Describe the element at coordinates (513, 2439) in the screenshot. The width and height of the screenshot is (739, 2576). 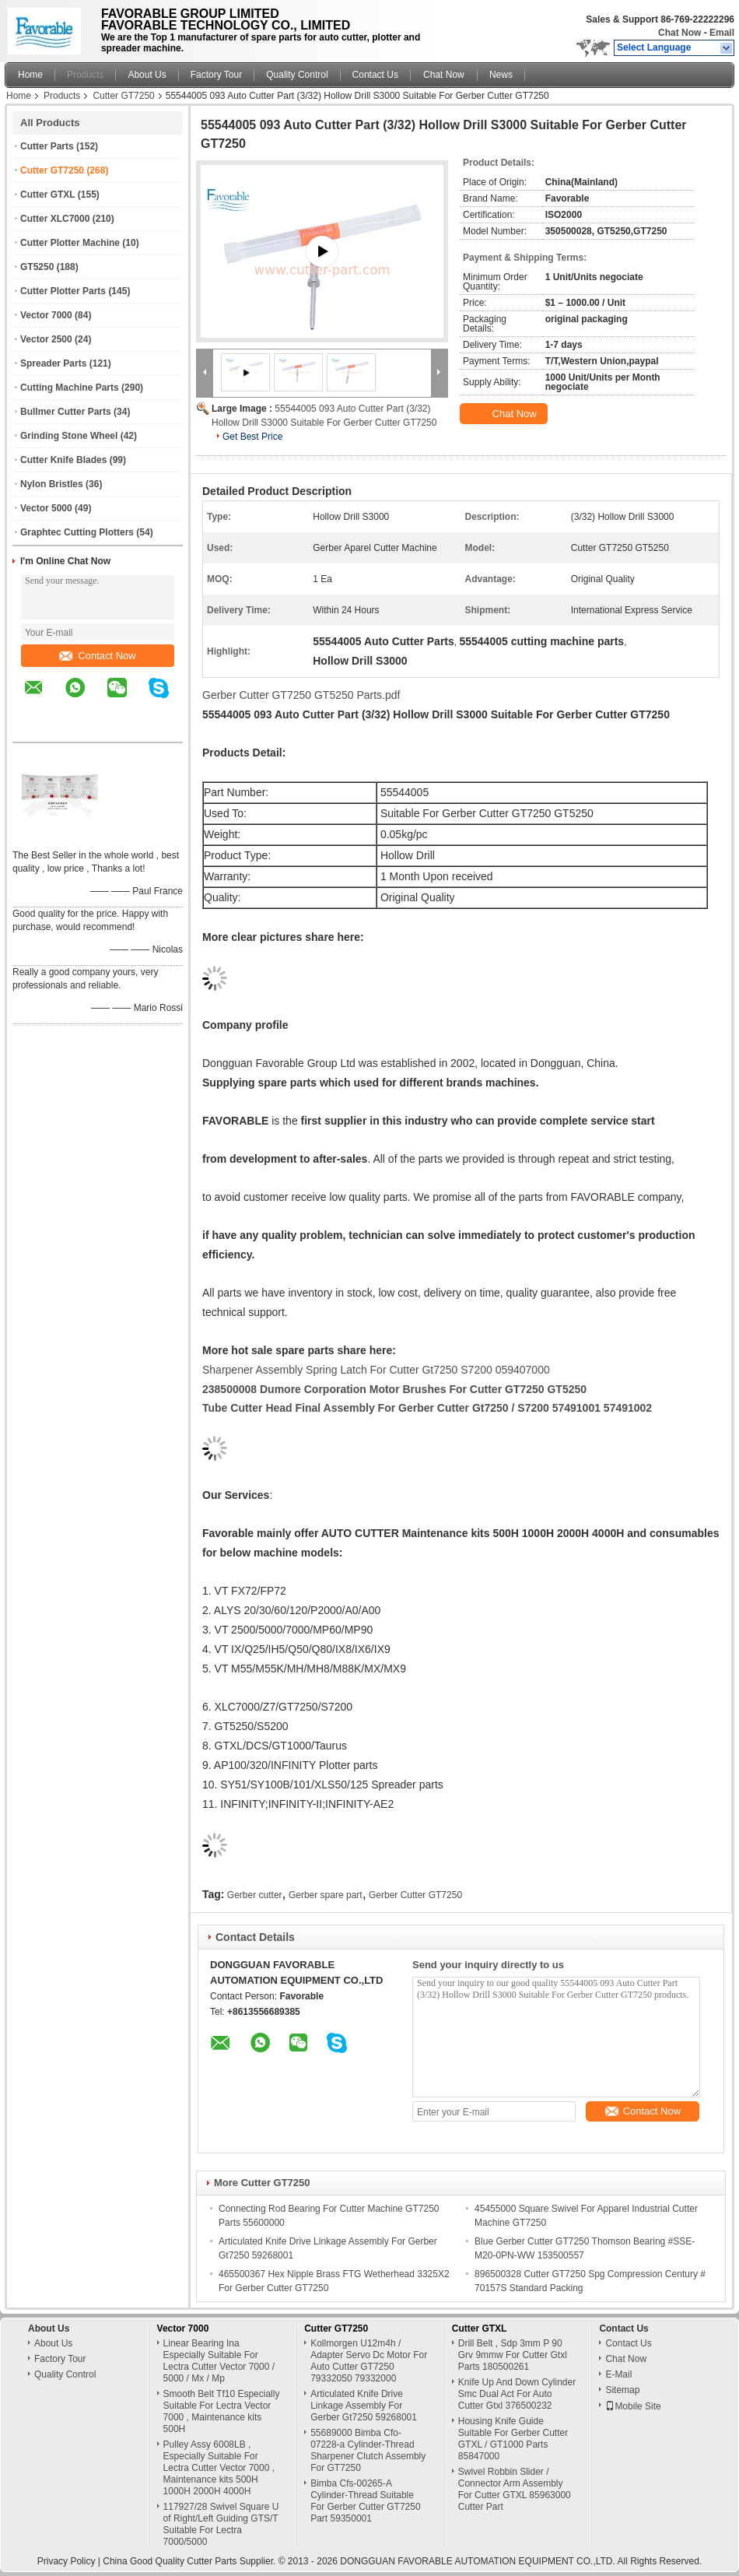
I see `Housing Knife Guide Suitable For Gerber Cutter GTXL / GT1000 Parts 85847000` at that location.